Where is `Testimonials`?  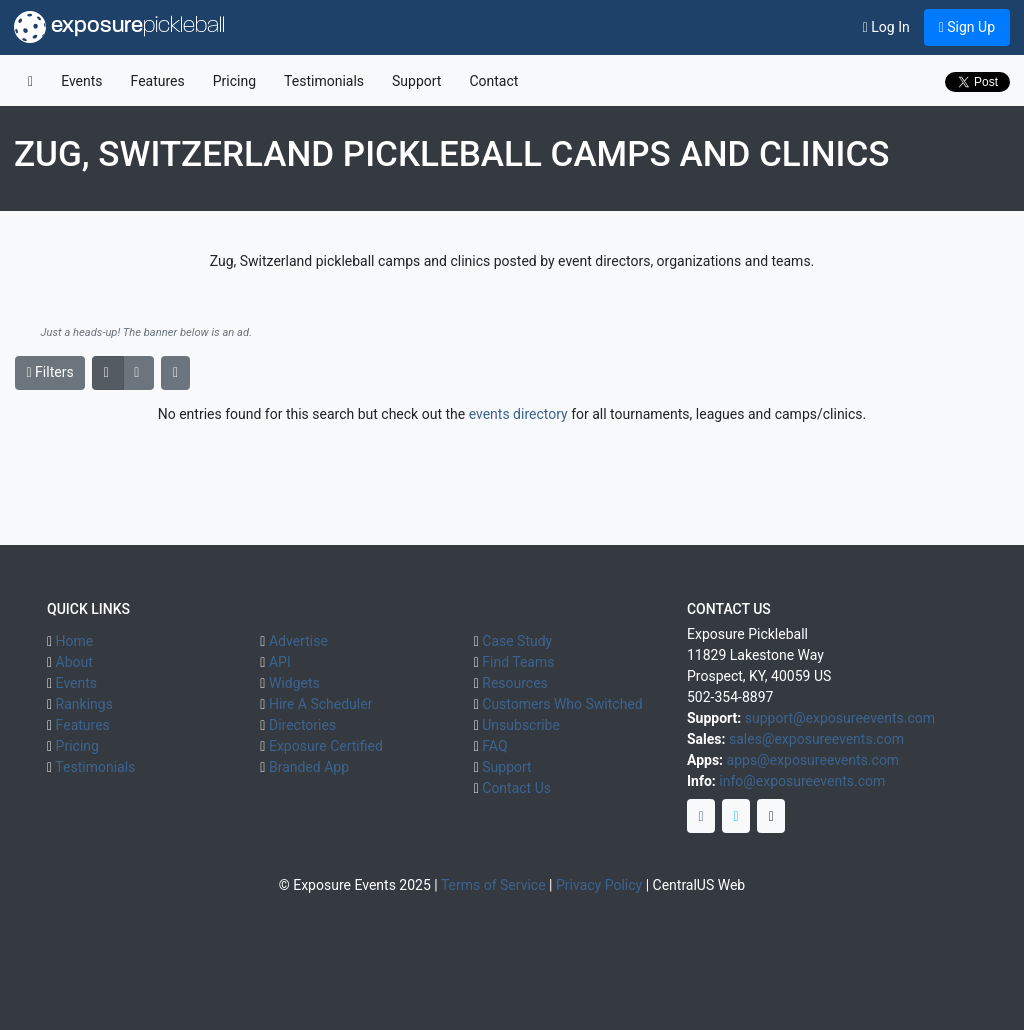 Testimonials is located at coordinates (324, 81).